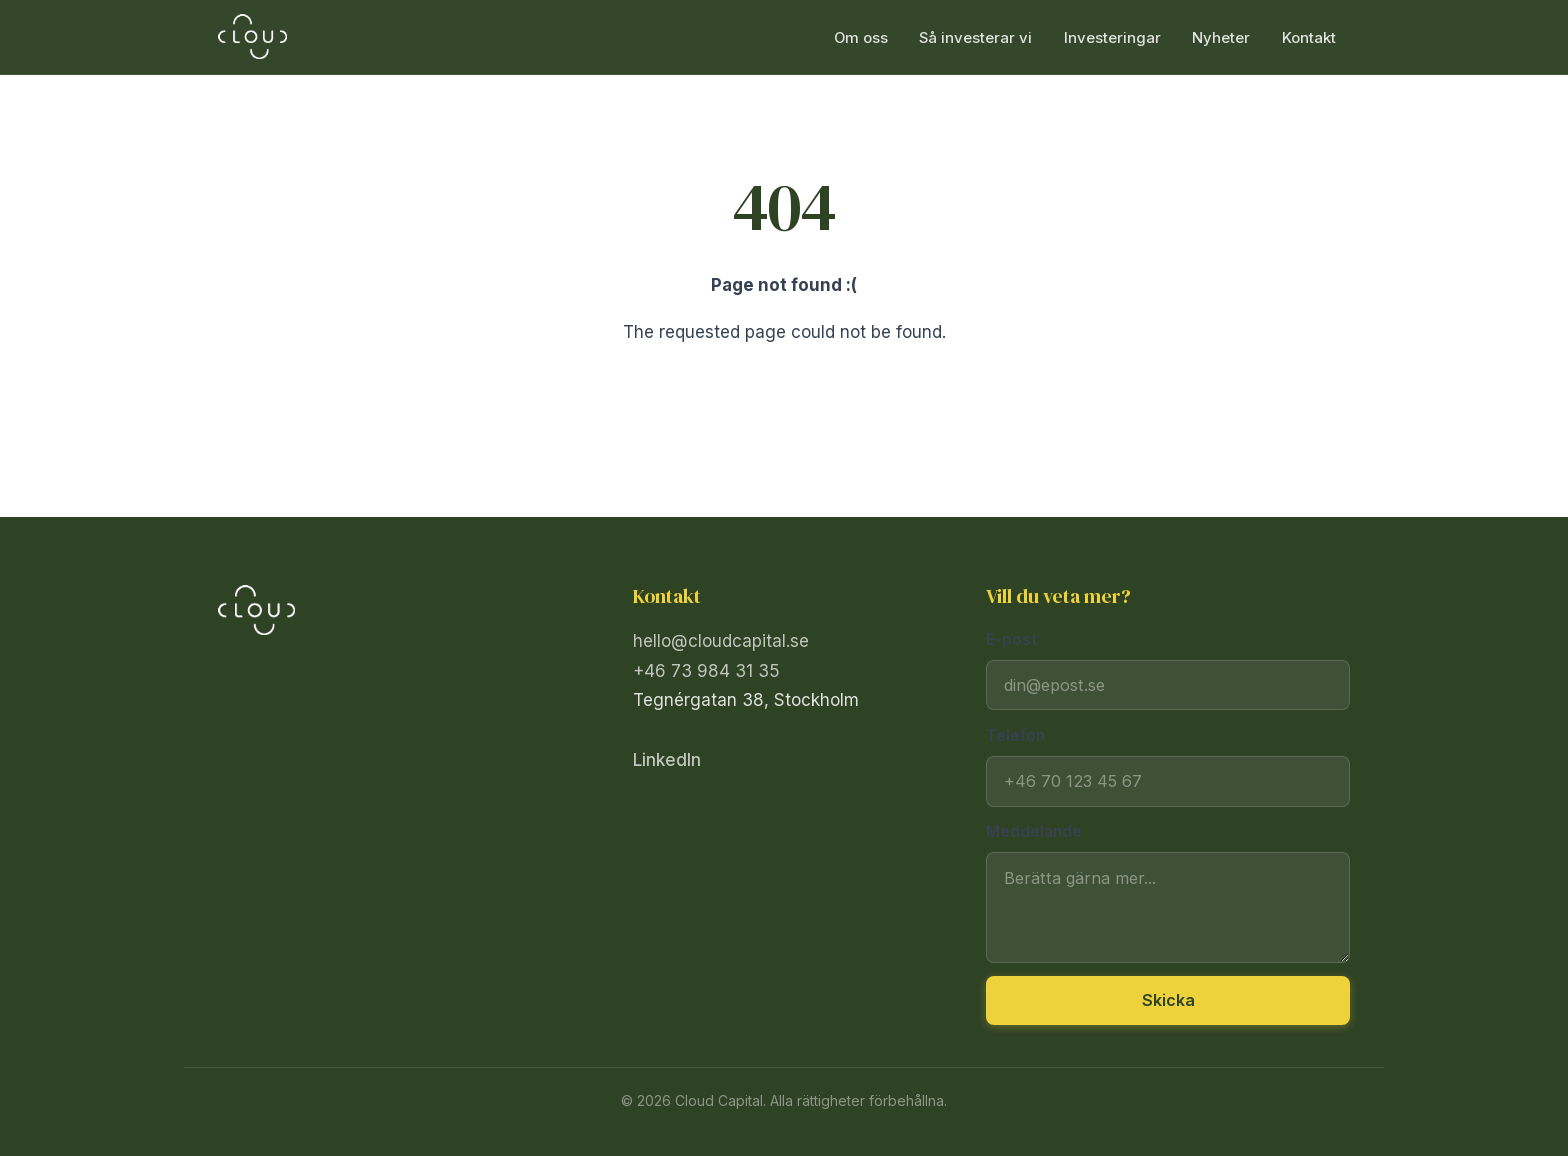 The height and width of the screenshot is (1156, 1568). Describe the element at coordinates (1168, 1000) in the screenshot. I see `Skicka` at that location.